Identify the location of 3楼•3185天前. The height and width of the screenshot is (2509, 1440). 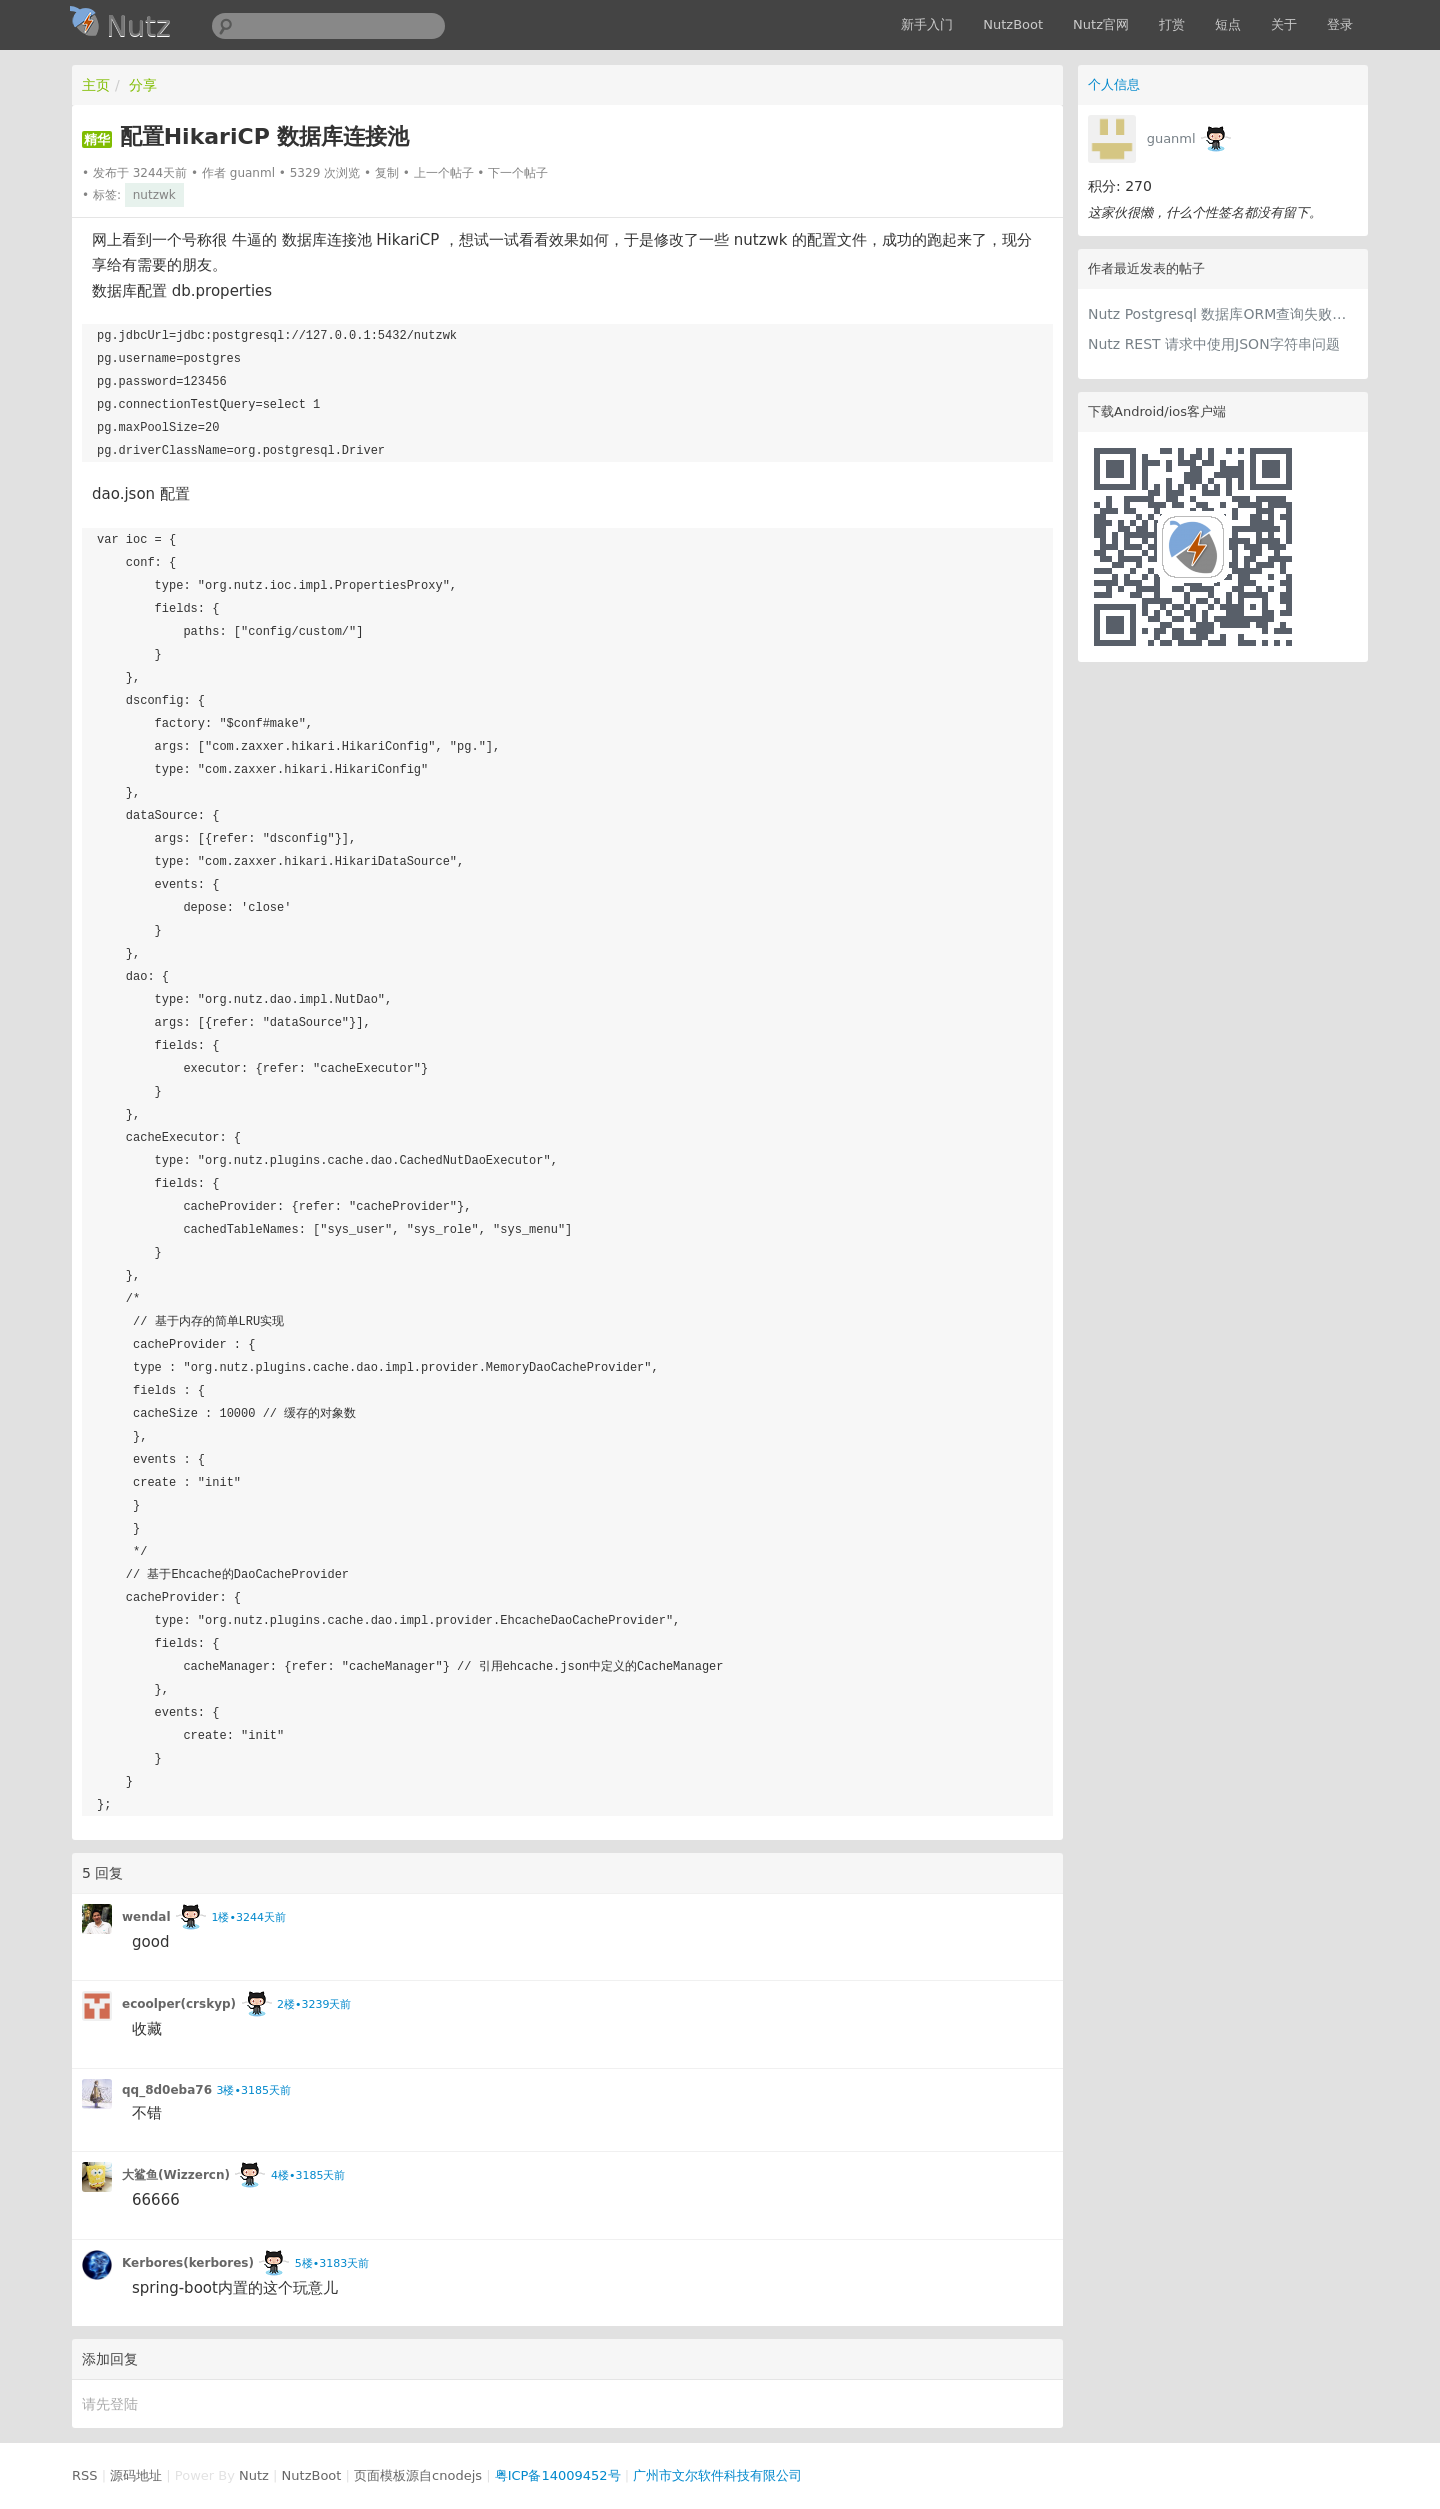
(253, 2090).